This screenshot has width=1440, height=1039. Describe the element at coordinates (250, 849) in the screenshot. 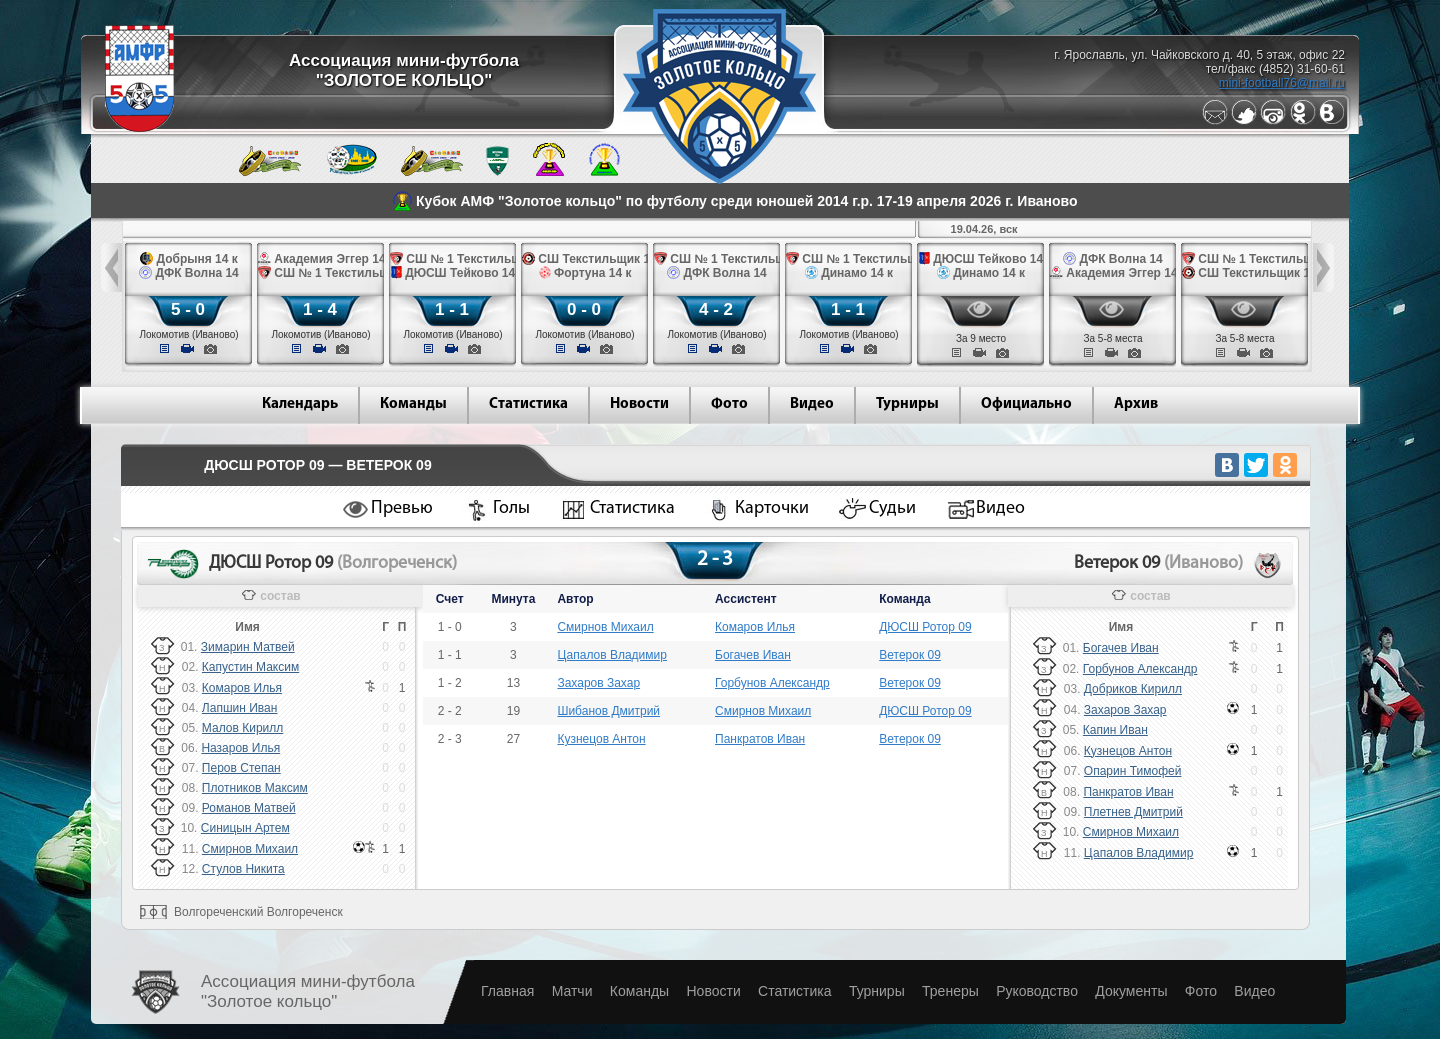

I see `Смирнов Михаил` at that location.